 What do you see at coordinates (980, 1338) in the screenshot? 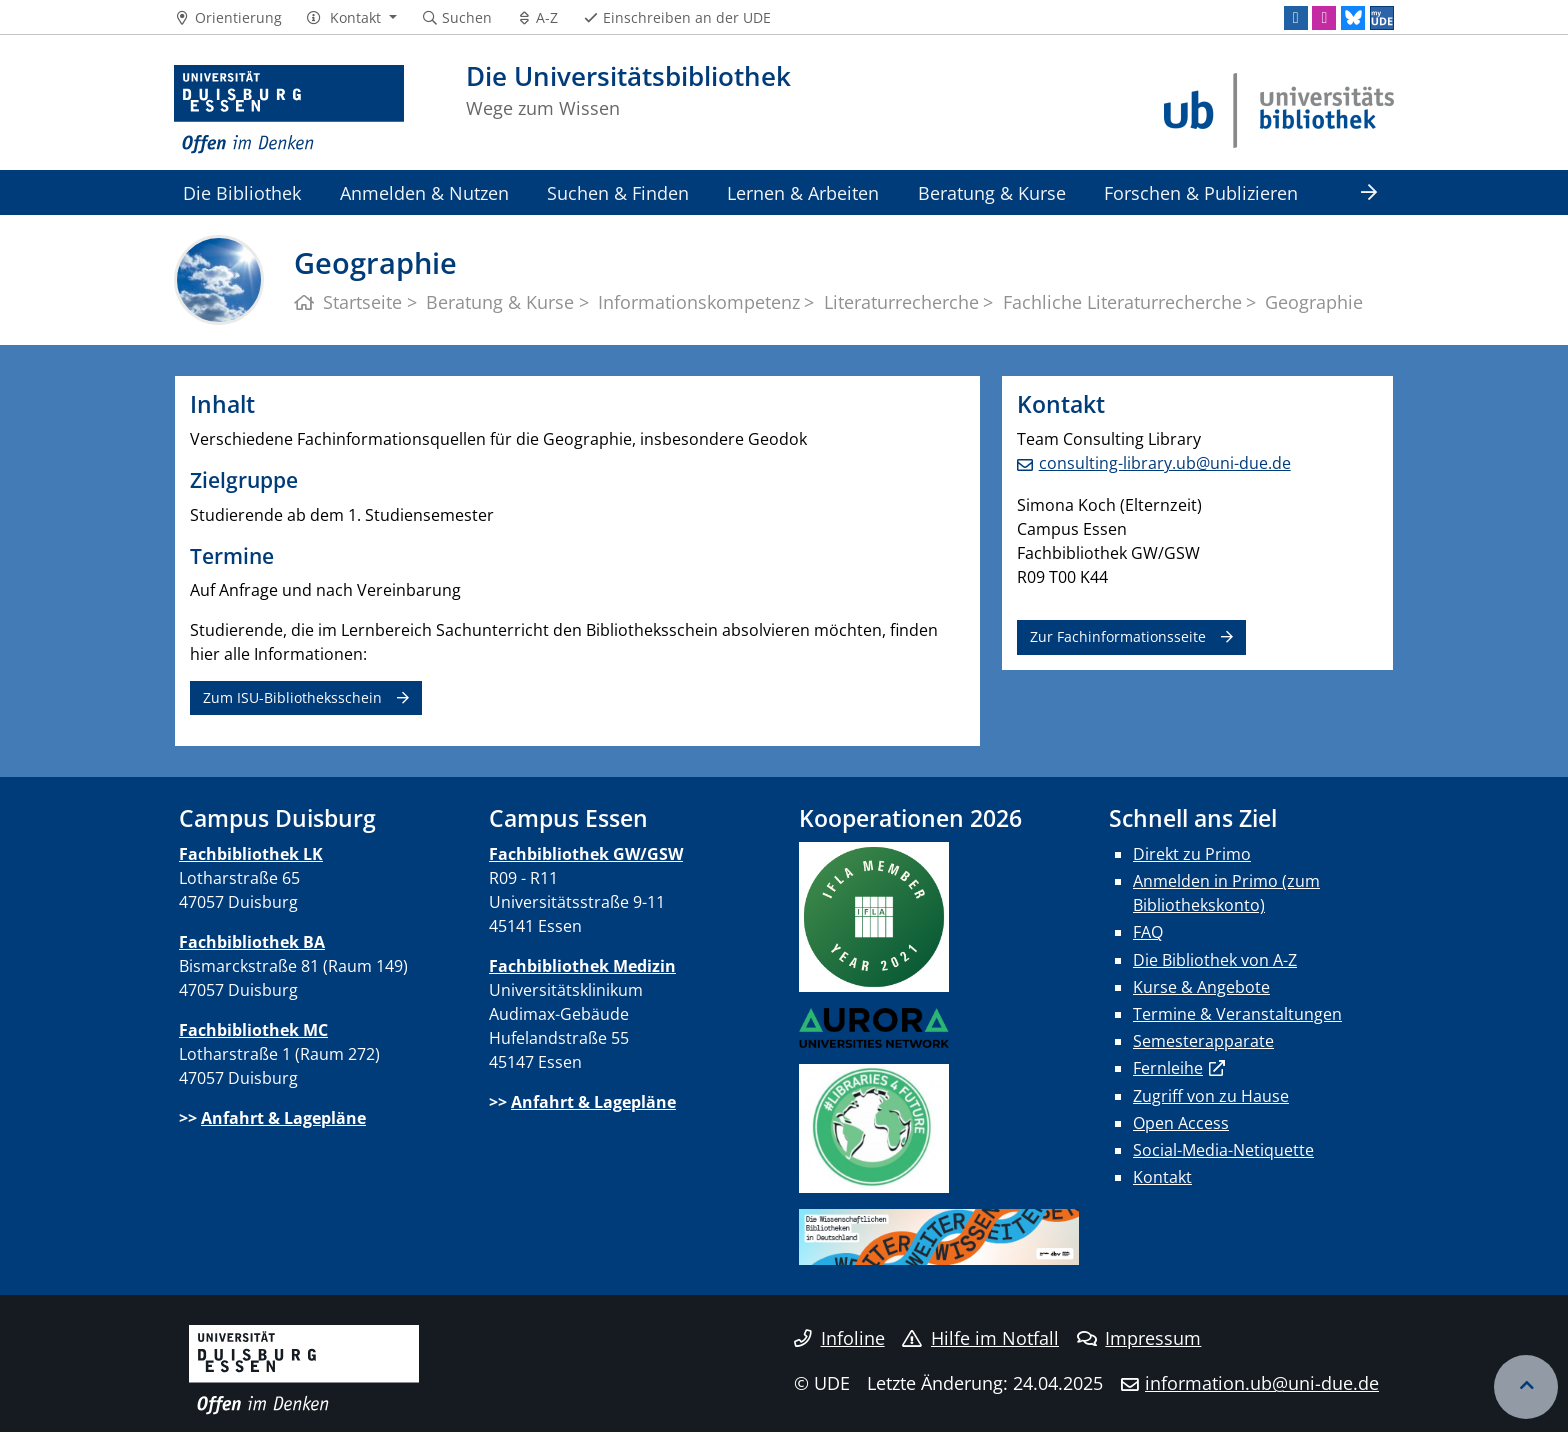
I see `Hilfe im Notfall` at bounding box center [980, 1338].